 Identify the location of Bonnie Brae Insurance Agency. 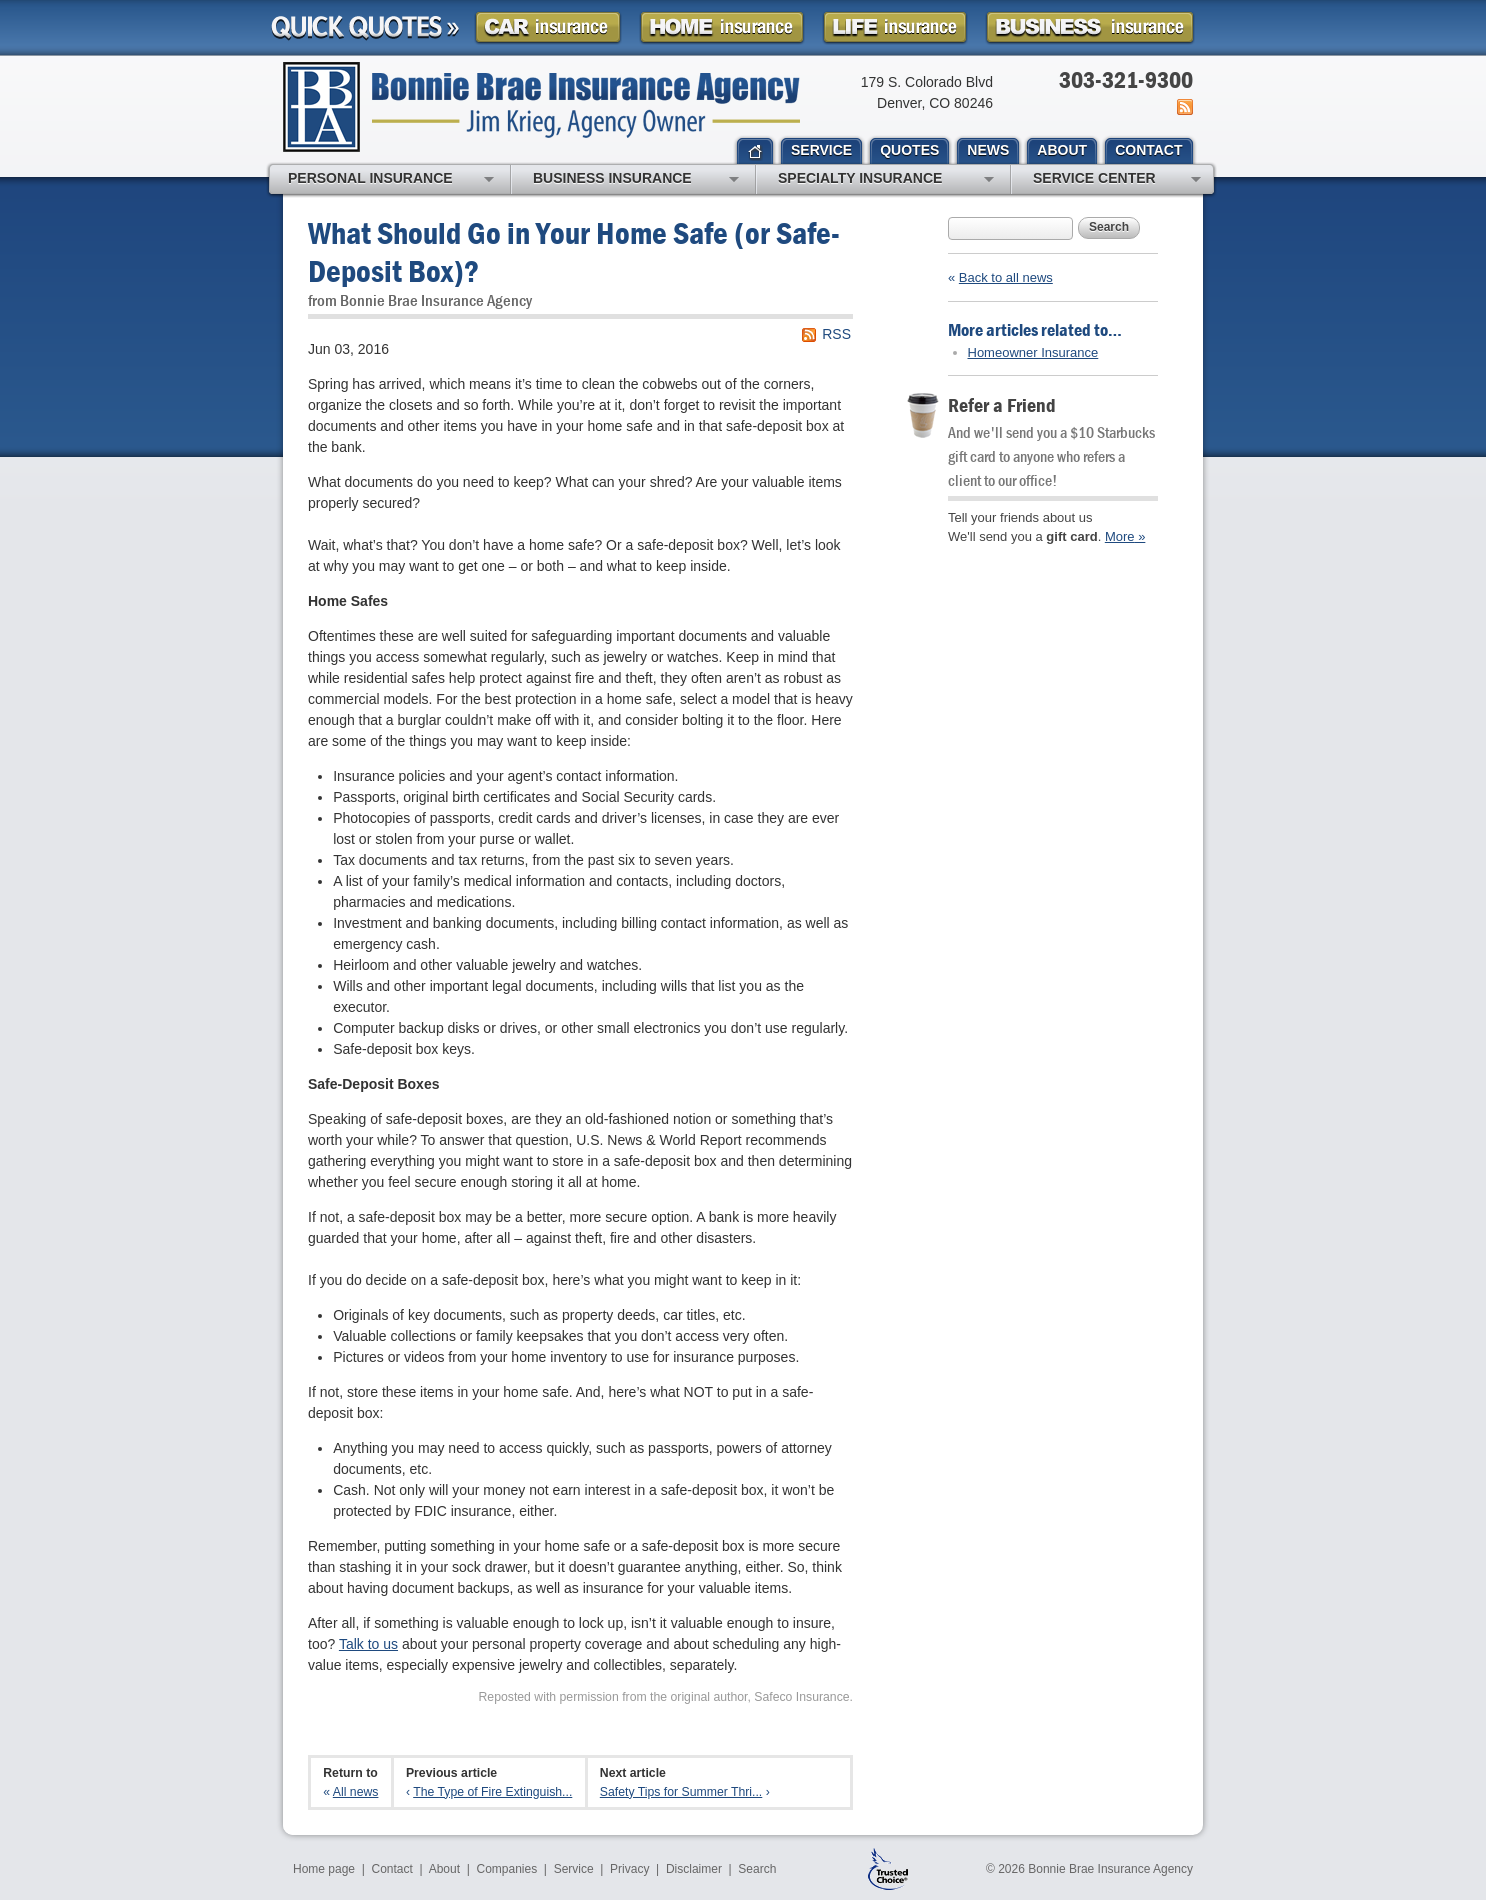
(541, 107).